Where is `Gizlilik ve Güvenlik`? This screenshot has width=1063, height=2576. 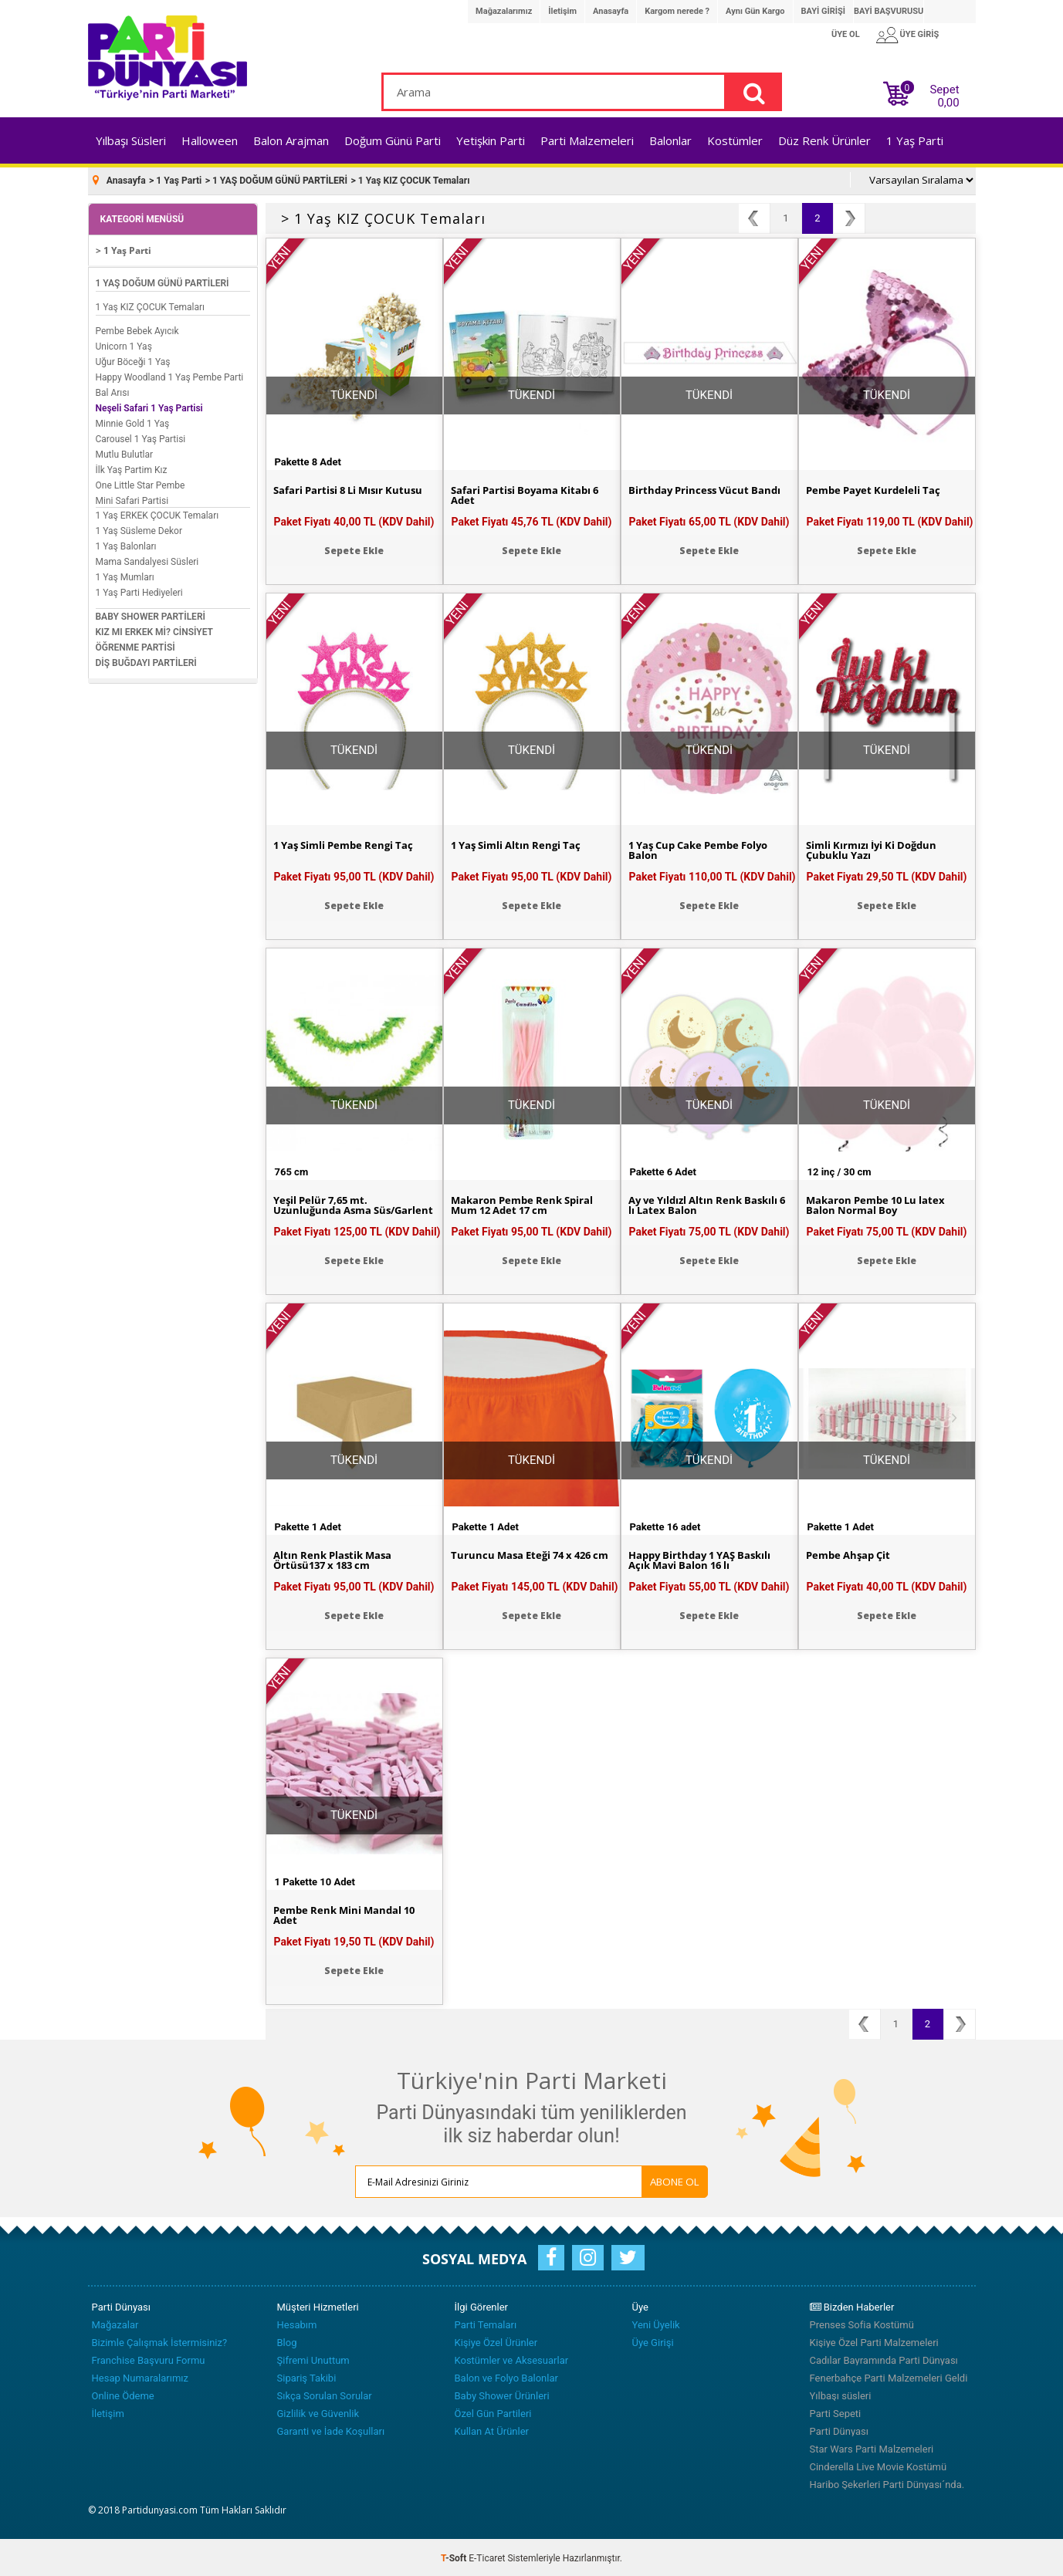 Gizlilik ve Güvenlik is located at coordinates (318, 2412).